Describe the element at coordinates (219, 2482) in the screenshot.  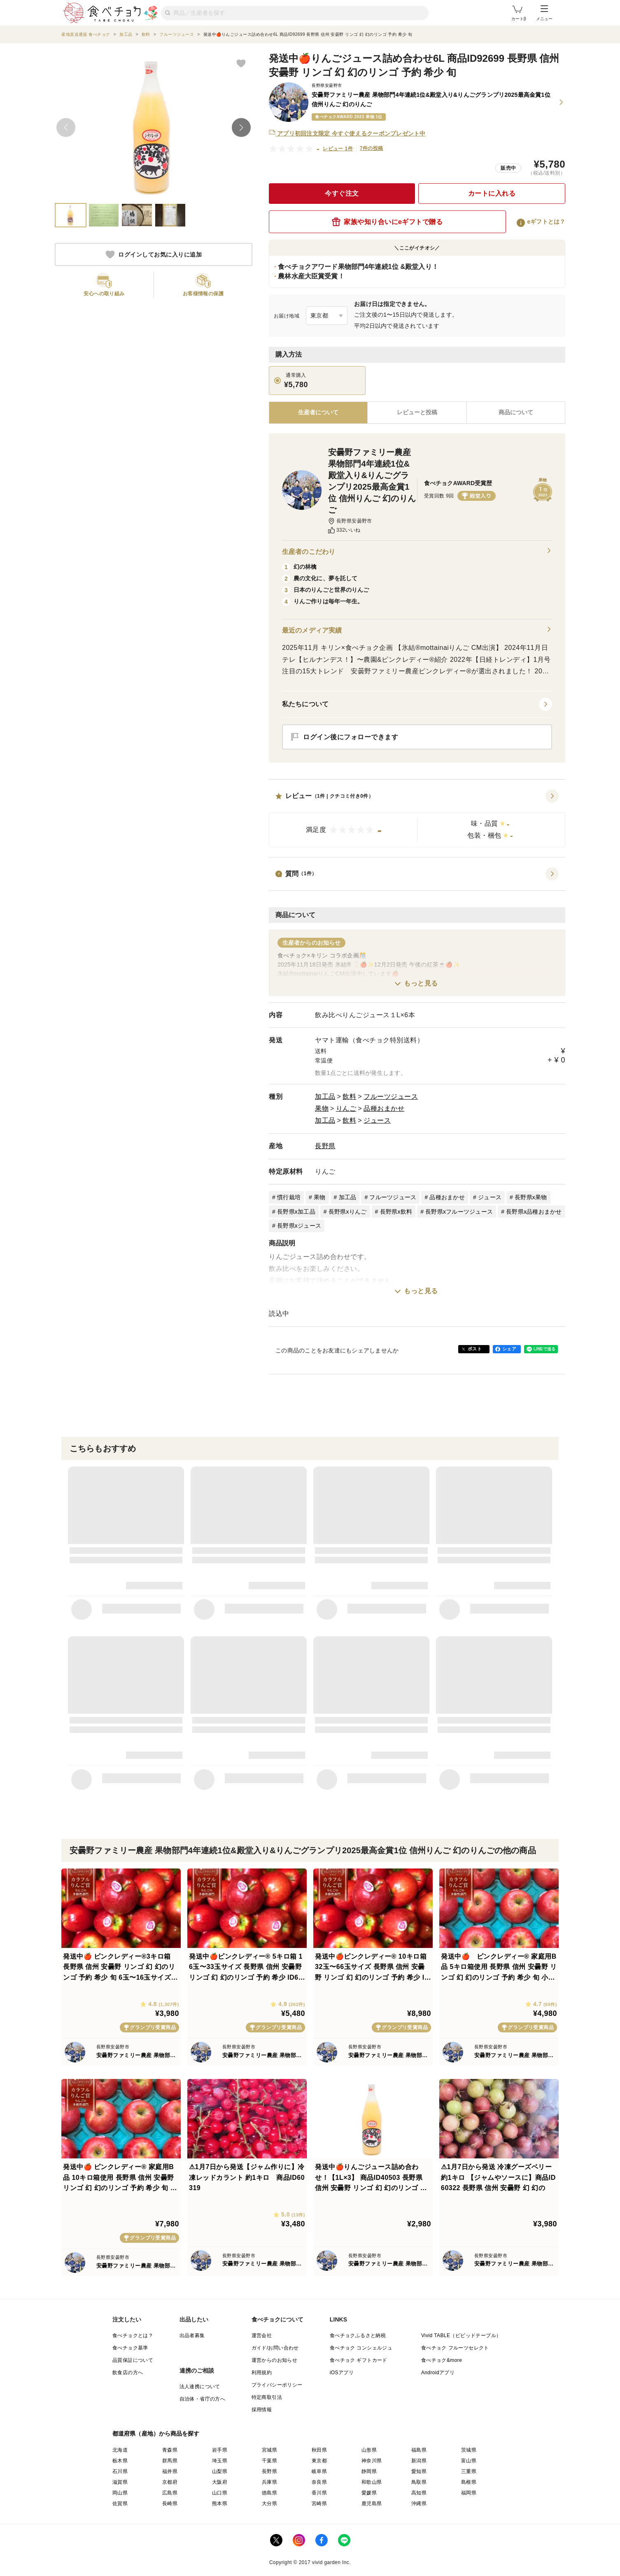
I see `大阪府` at that location.